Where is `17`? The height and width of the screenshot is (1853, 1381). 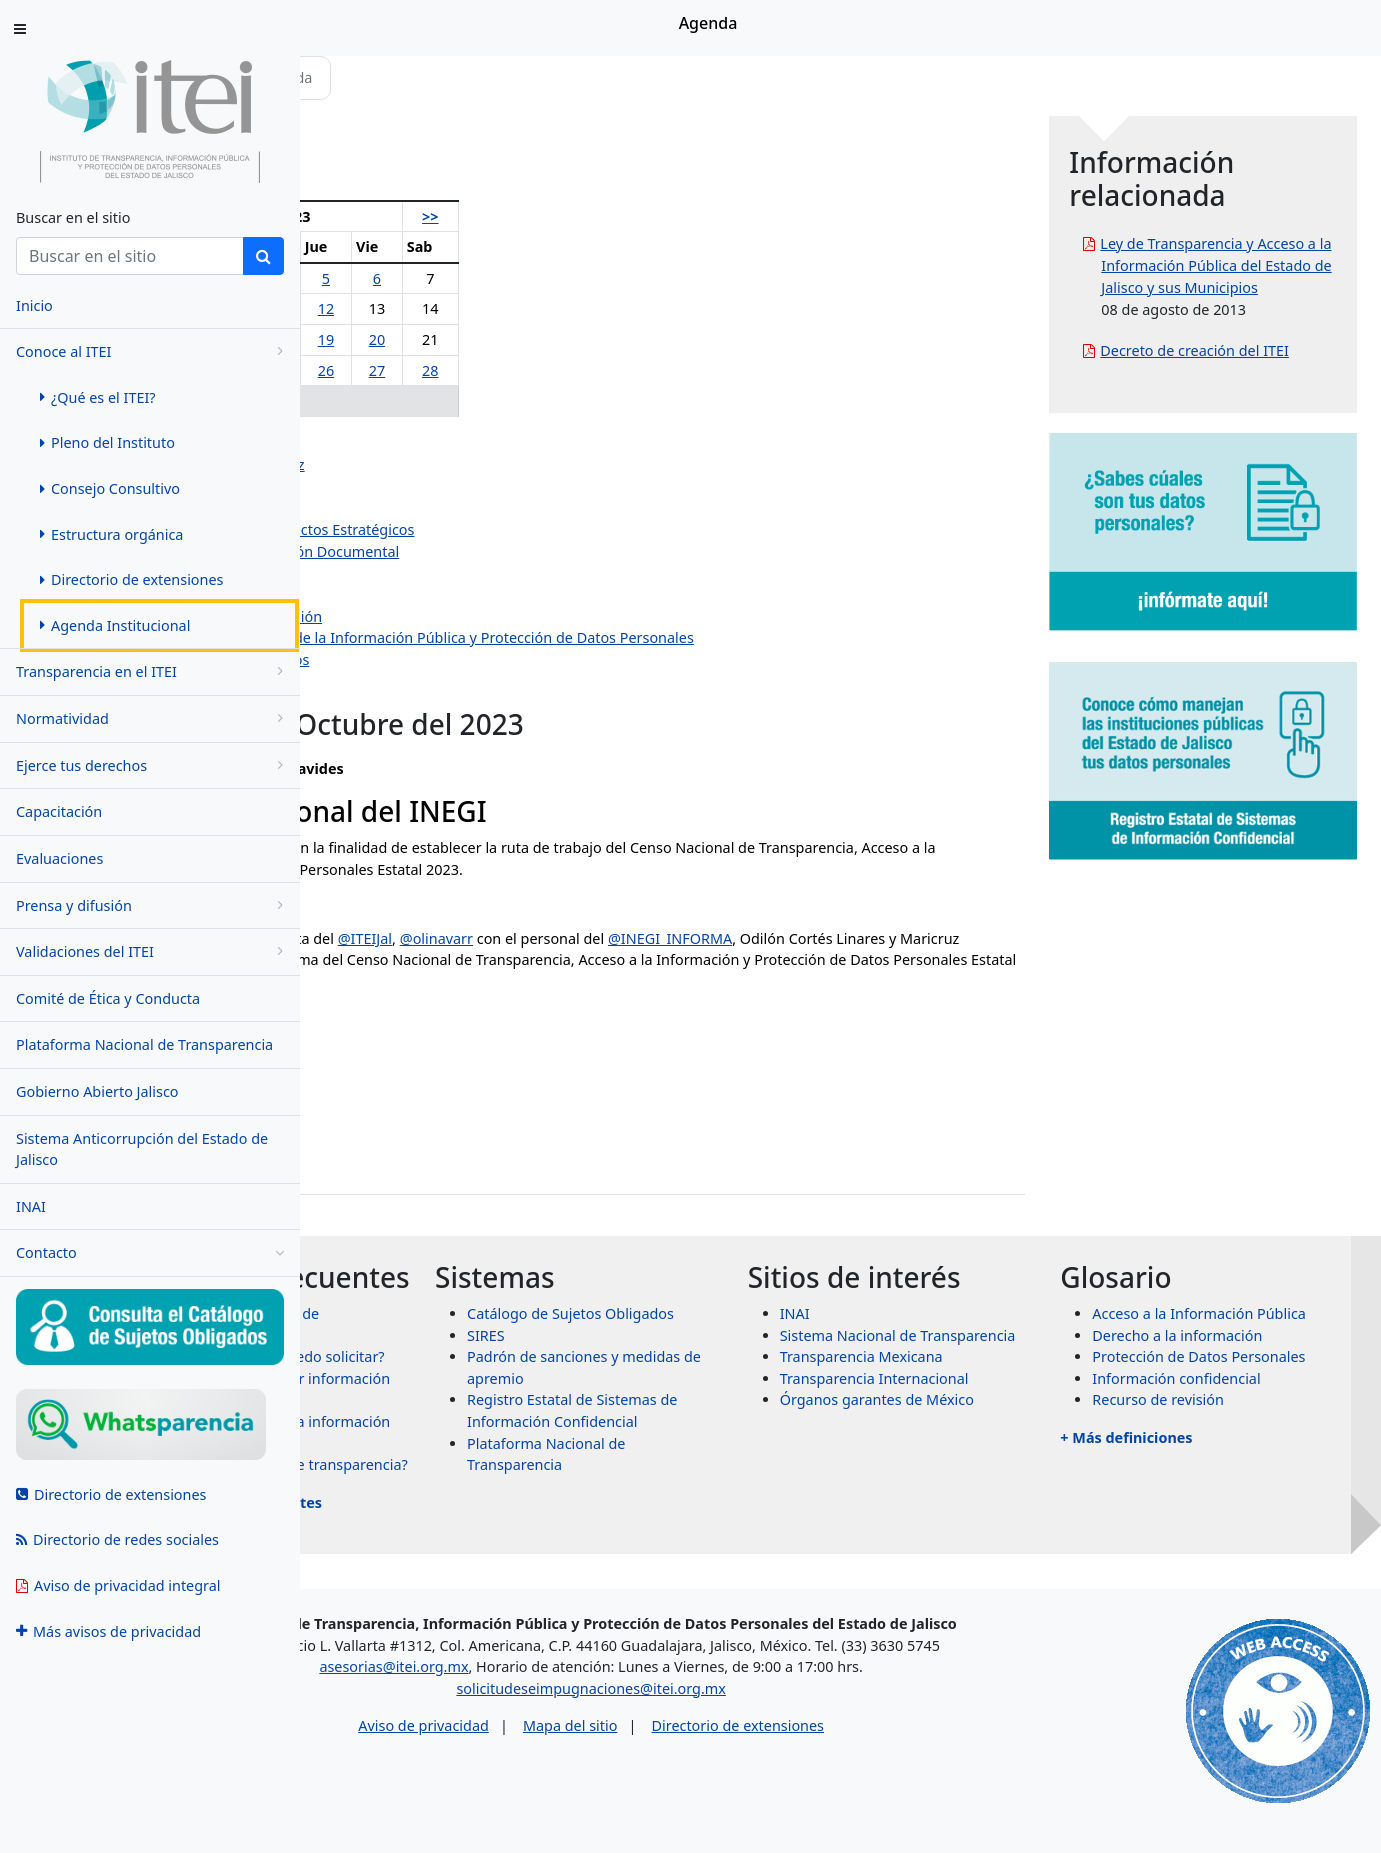
17 is located at coordinates (449, 339).